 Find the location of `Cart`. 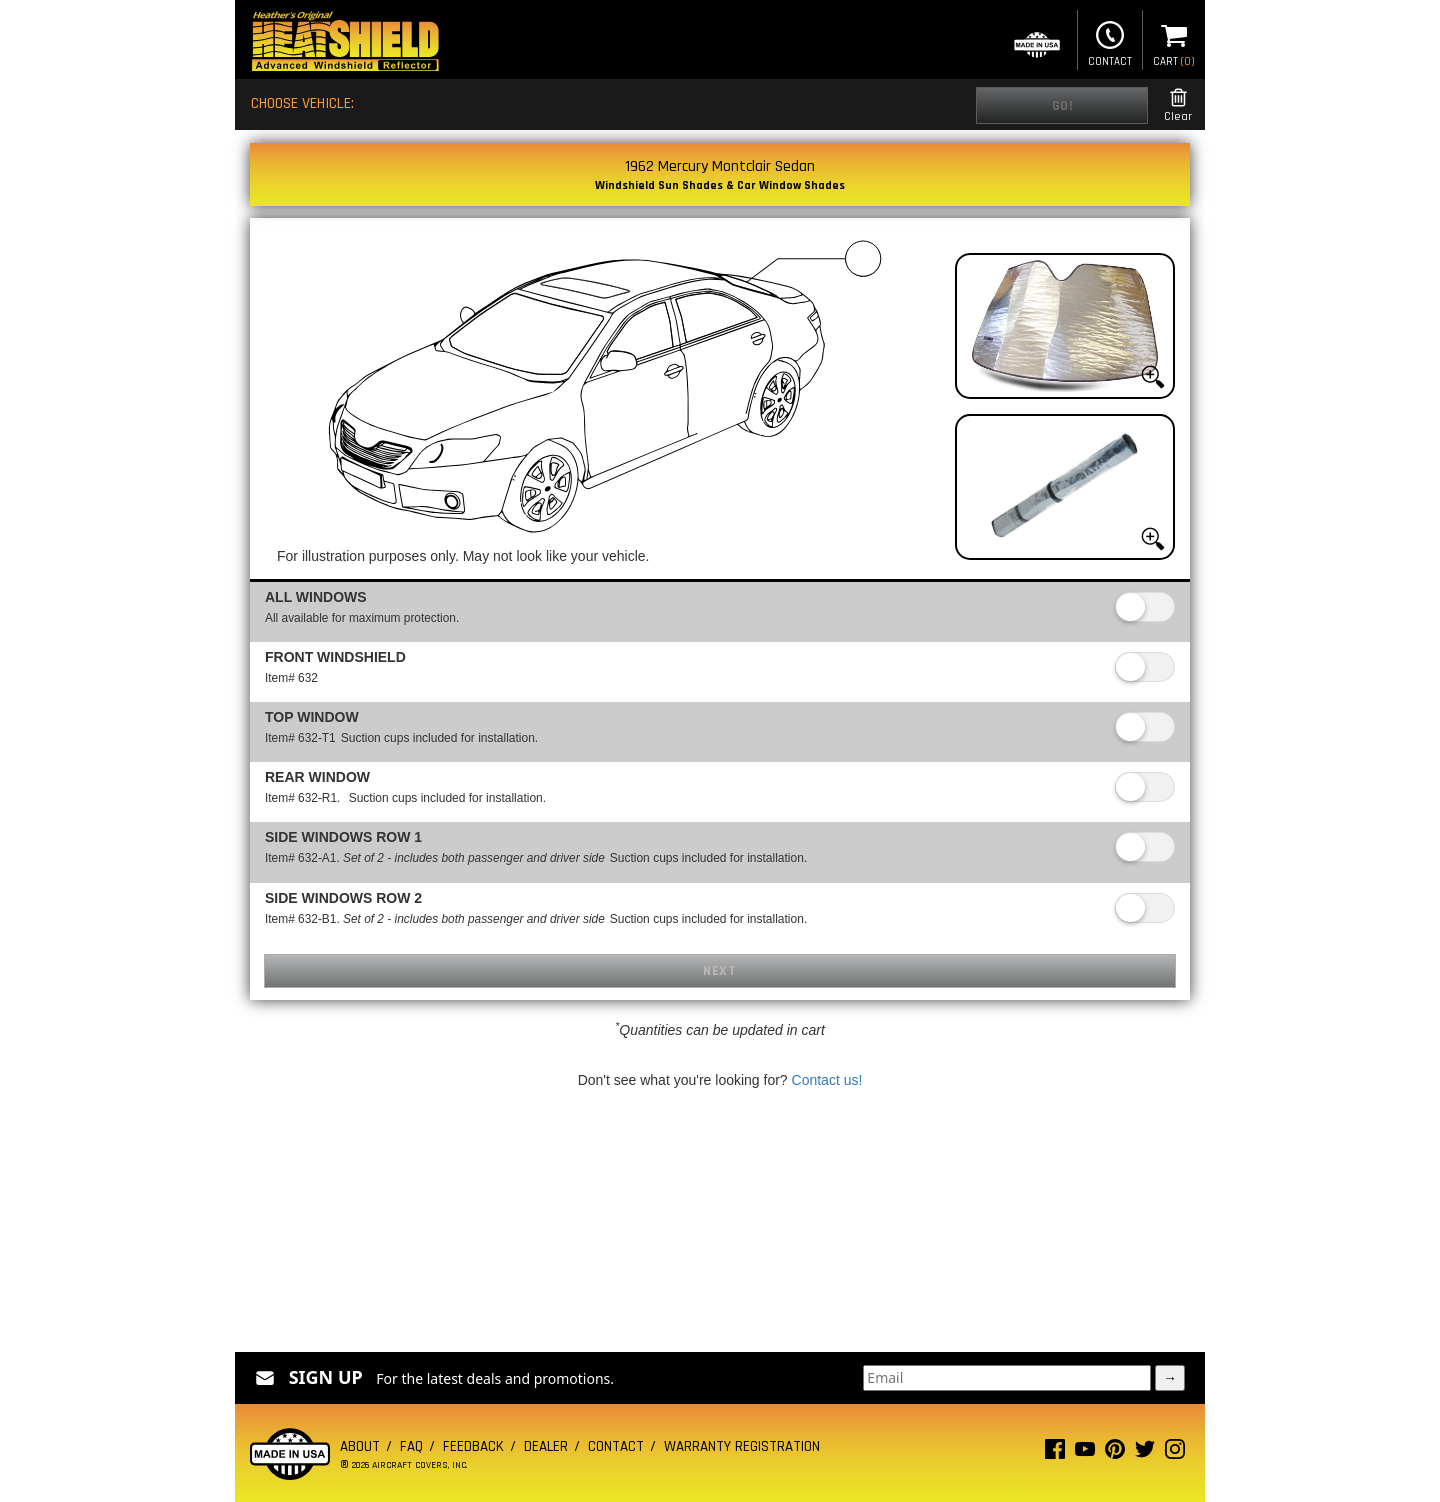

Cart is located at coordinates (1174, 42).